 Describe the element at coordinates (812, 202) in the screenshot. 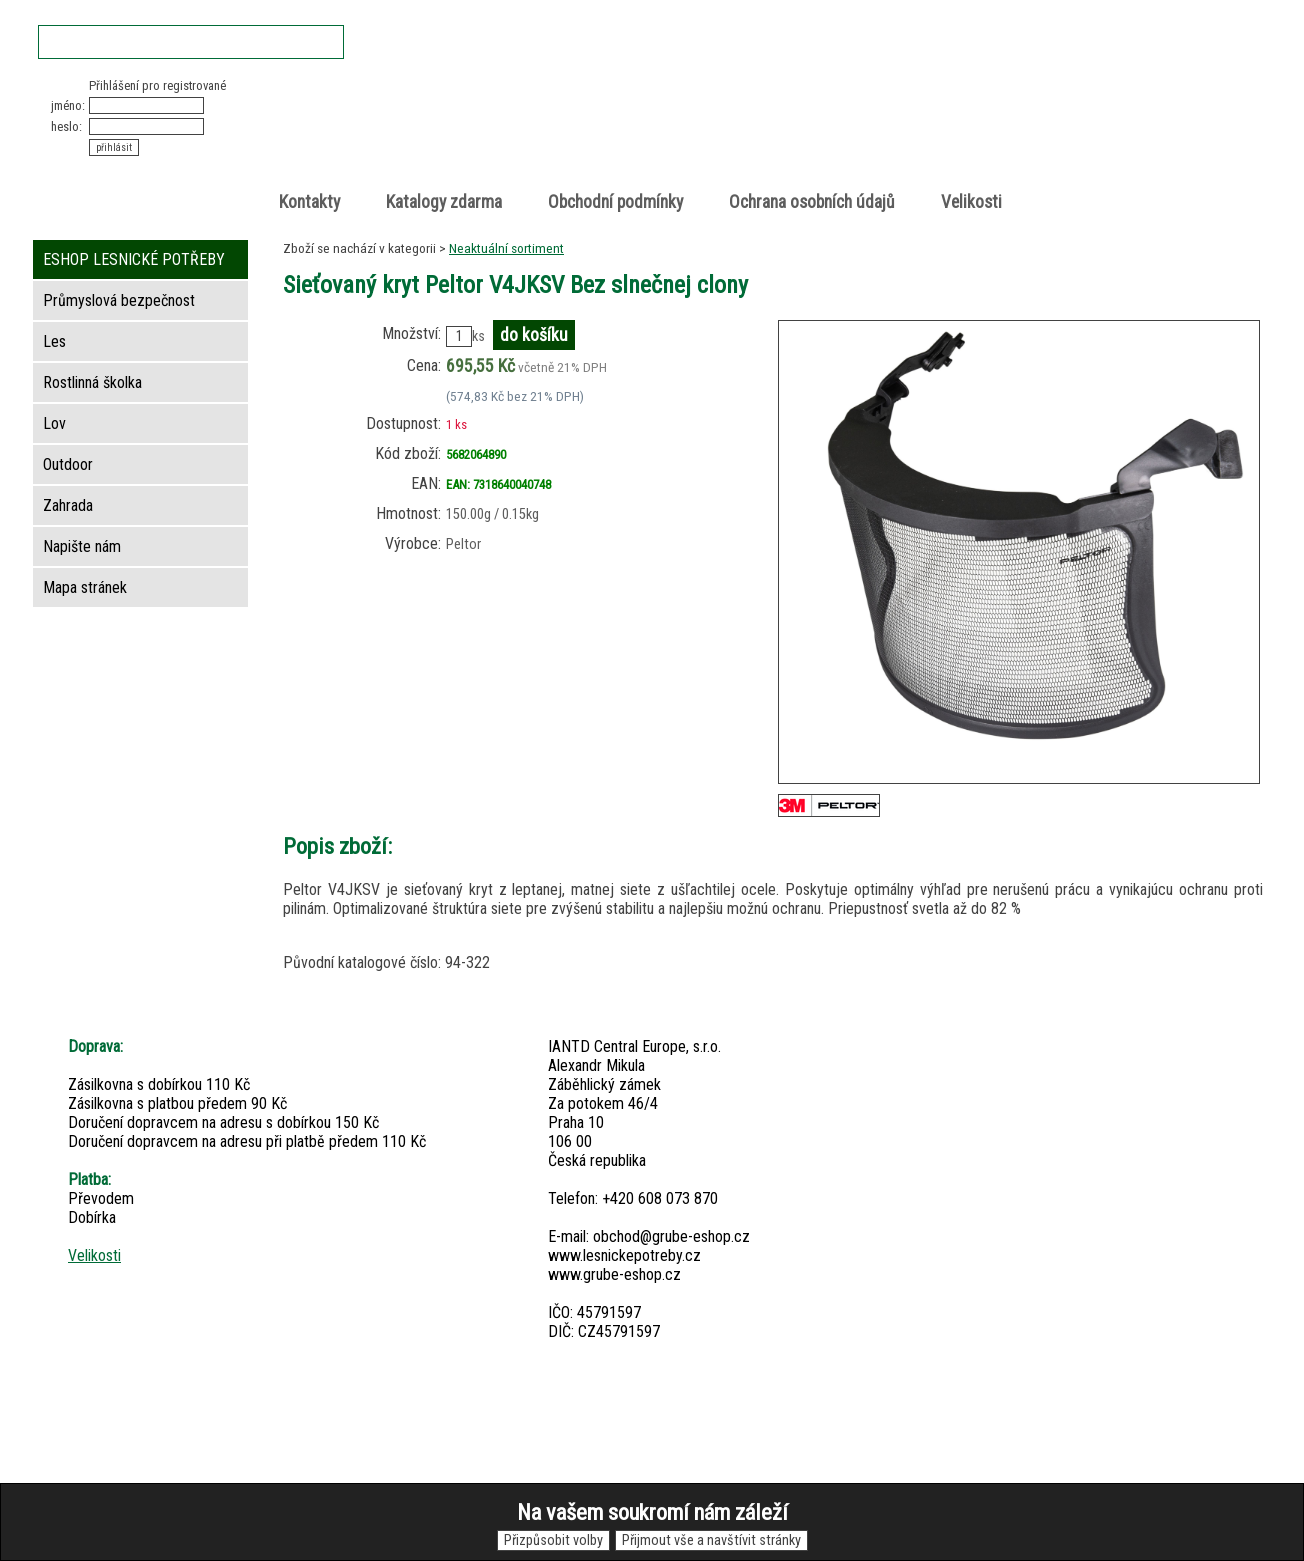

I see `Ochrana osobních údajů` at that location.